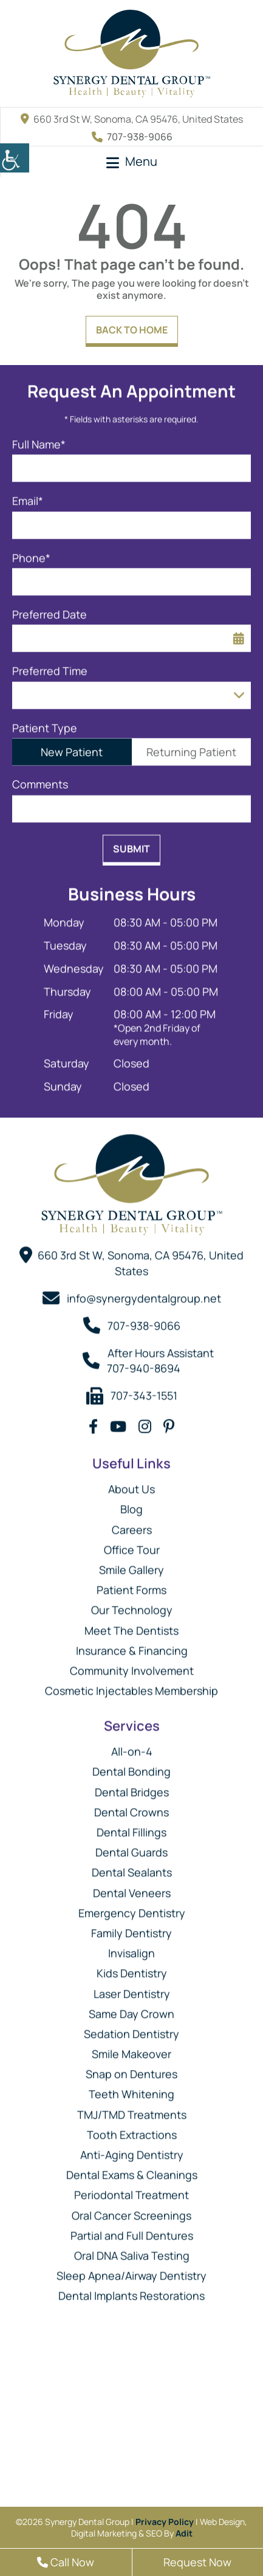 Image resolution: width=263 pixels, height=2576 pixels. I want to click on Dental Exams & Cleanings [button], so click(131, 2169).